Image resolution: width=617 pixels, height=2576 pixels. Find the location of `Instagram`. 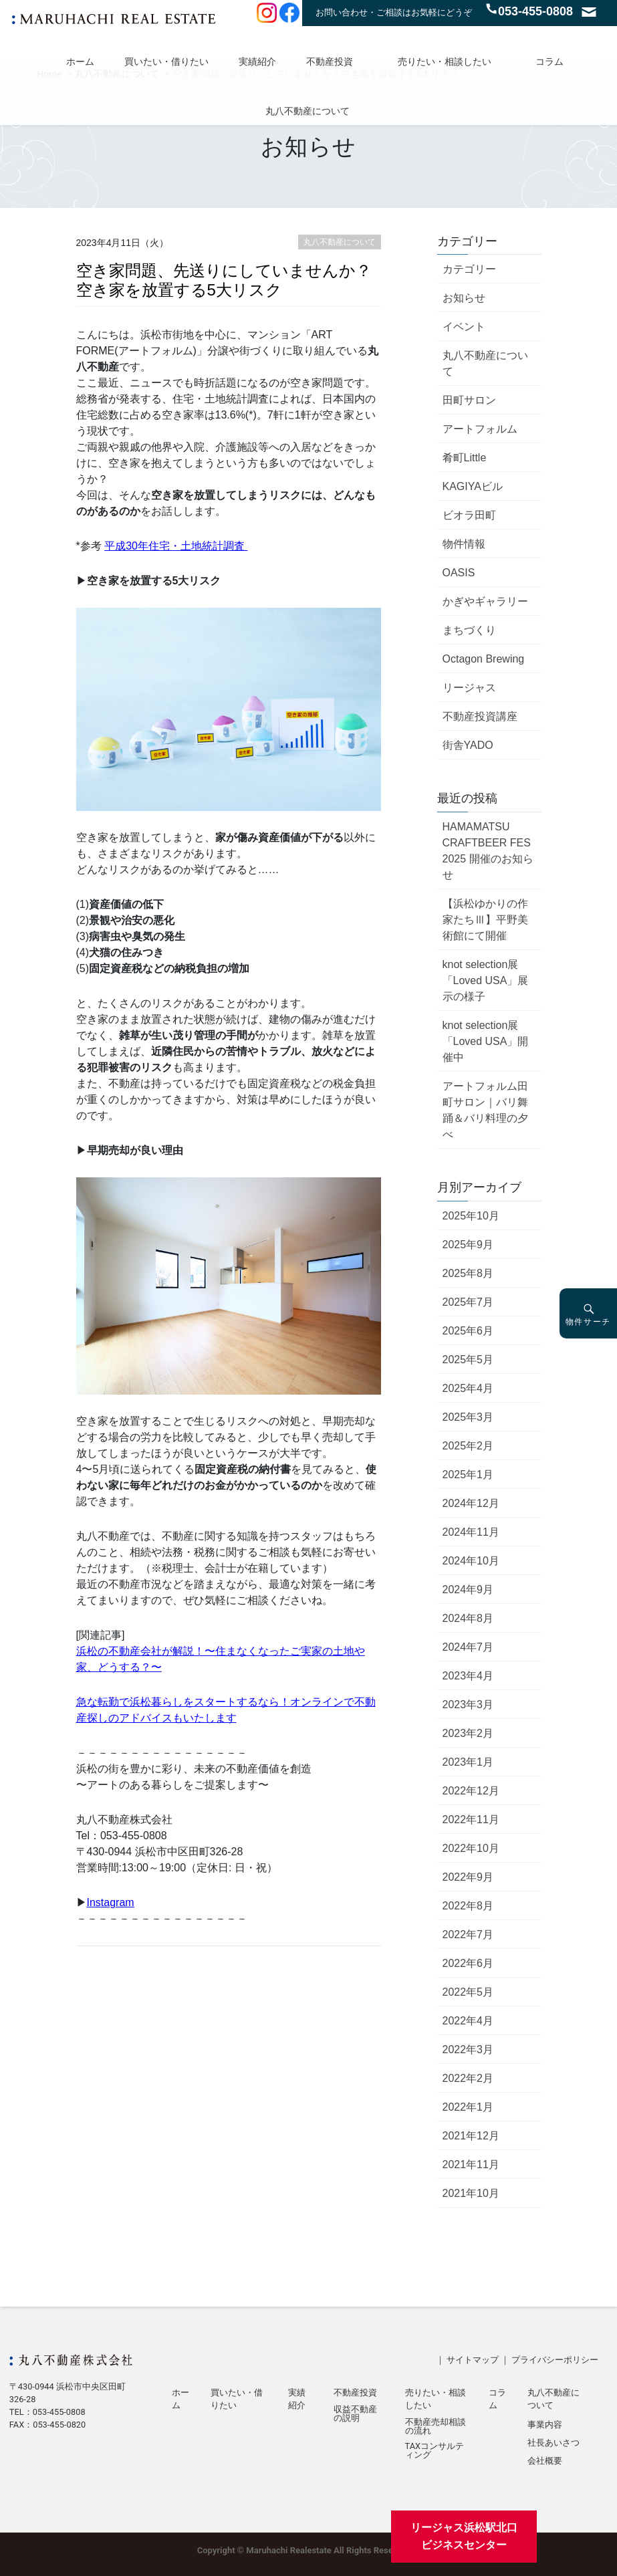

Instagram is located at coordinates (110, 1902).